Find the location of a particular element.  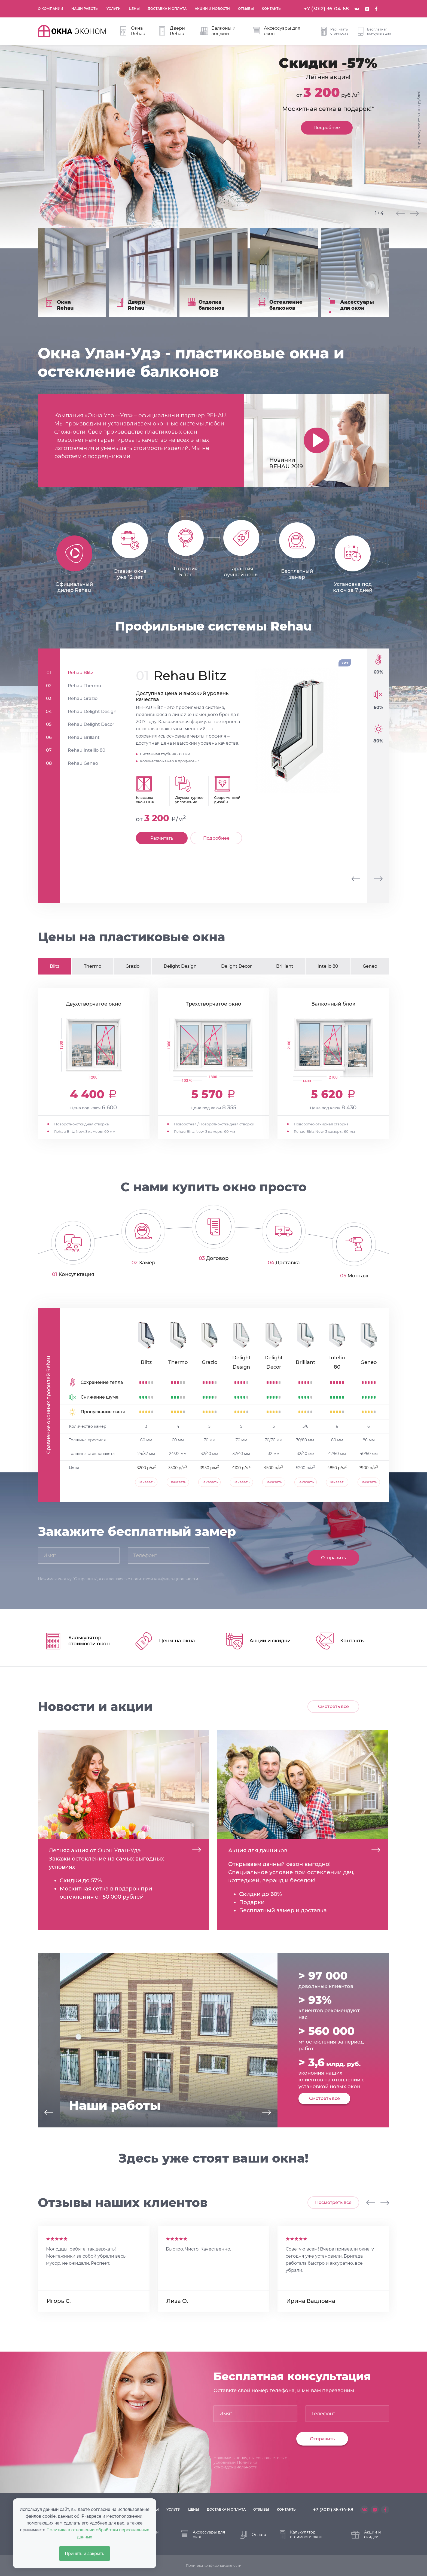

+7 (3012) 36-04-68 is located at coordinates (326, 9).